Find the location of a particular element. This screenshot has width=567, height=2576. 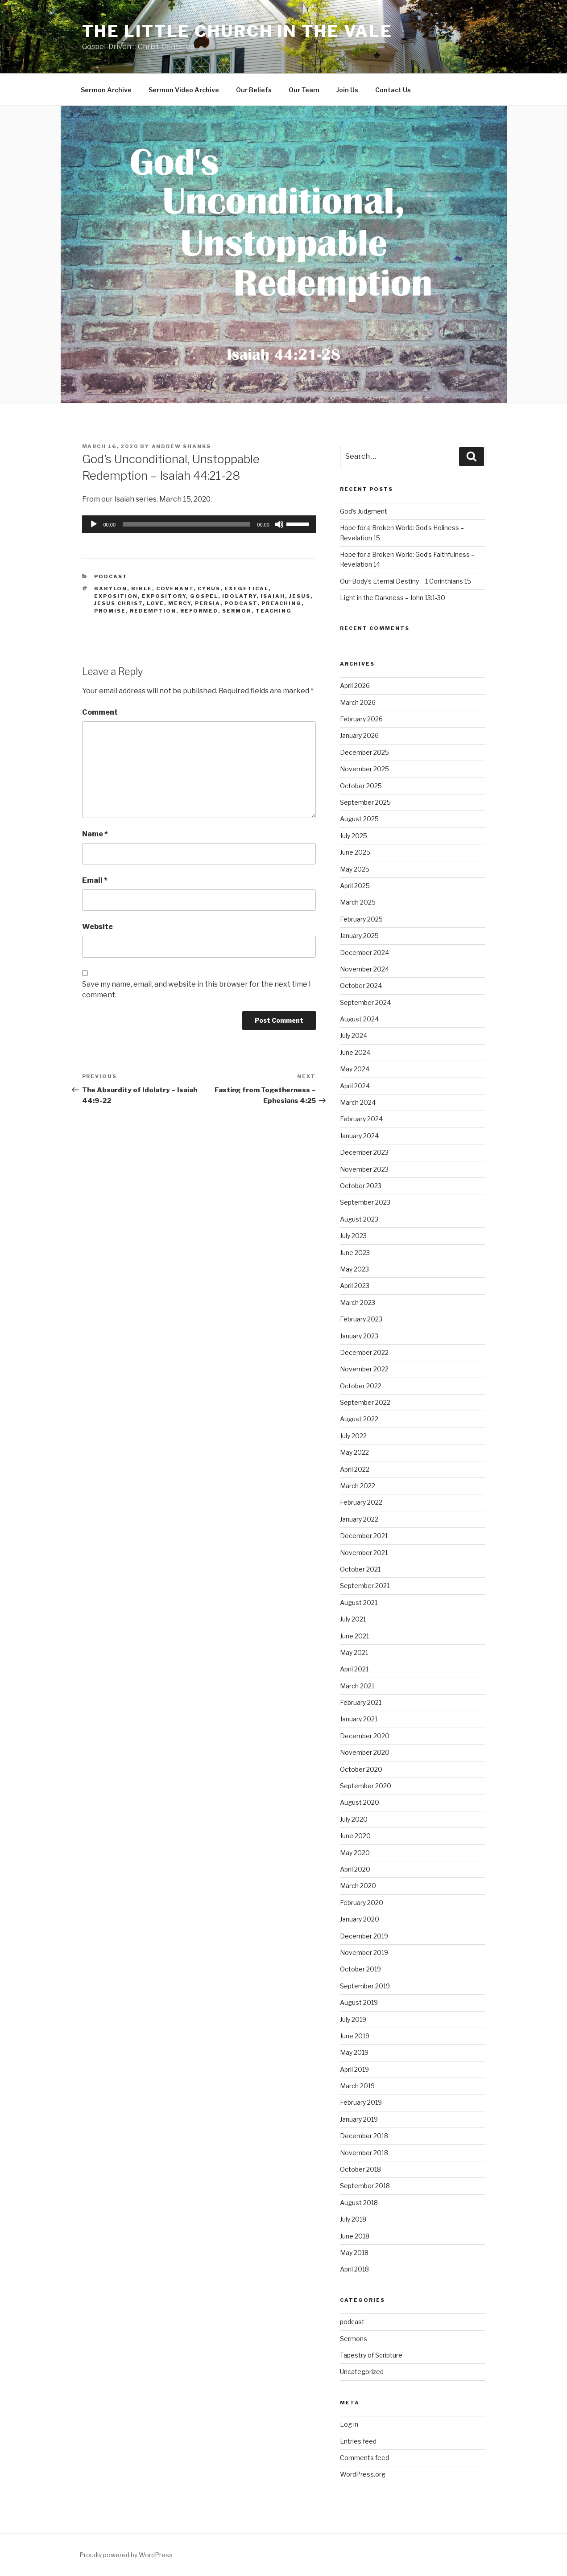

February 2023 is located at coordinates (361, 1319).